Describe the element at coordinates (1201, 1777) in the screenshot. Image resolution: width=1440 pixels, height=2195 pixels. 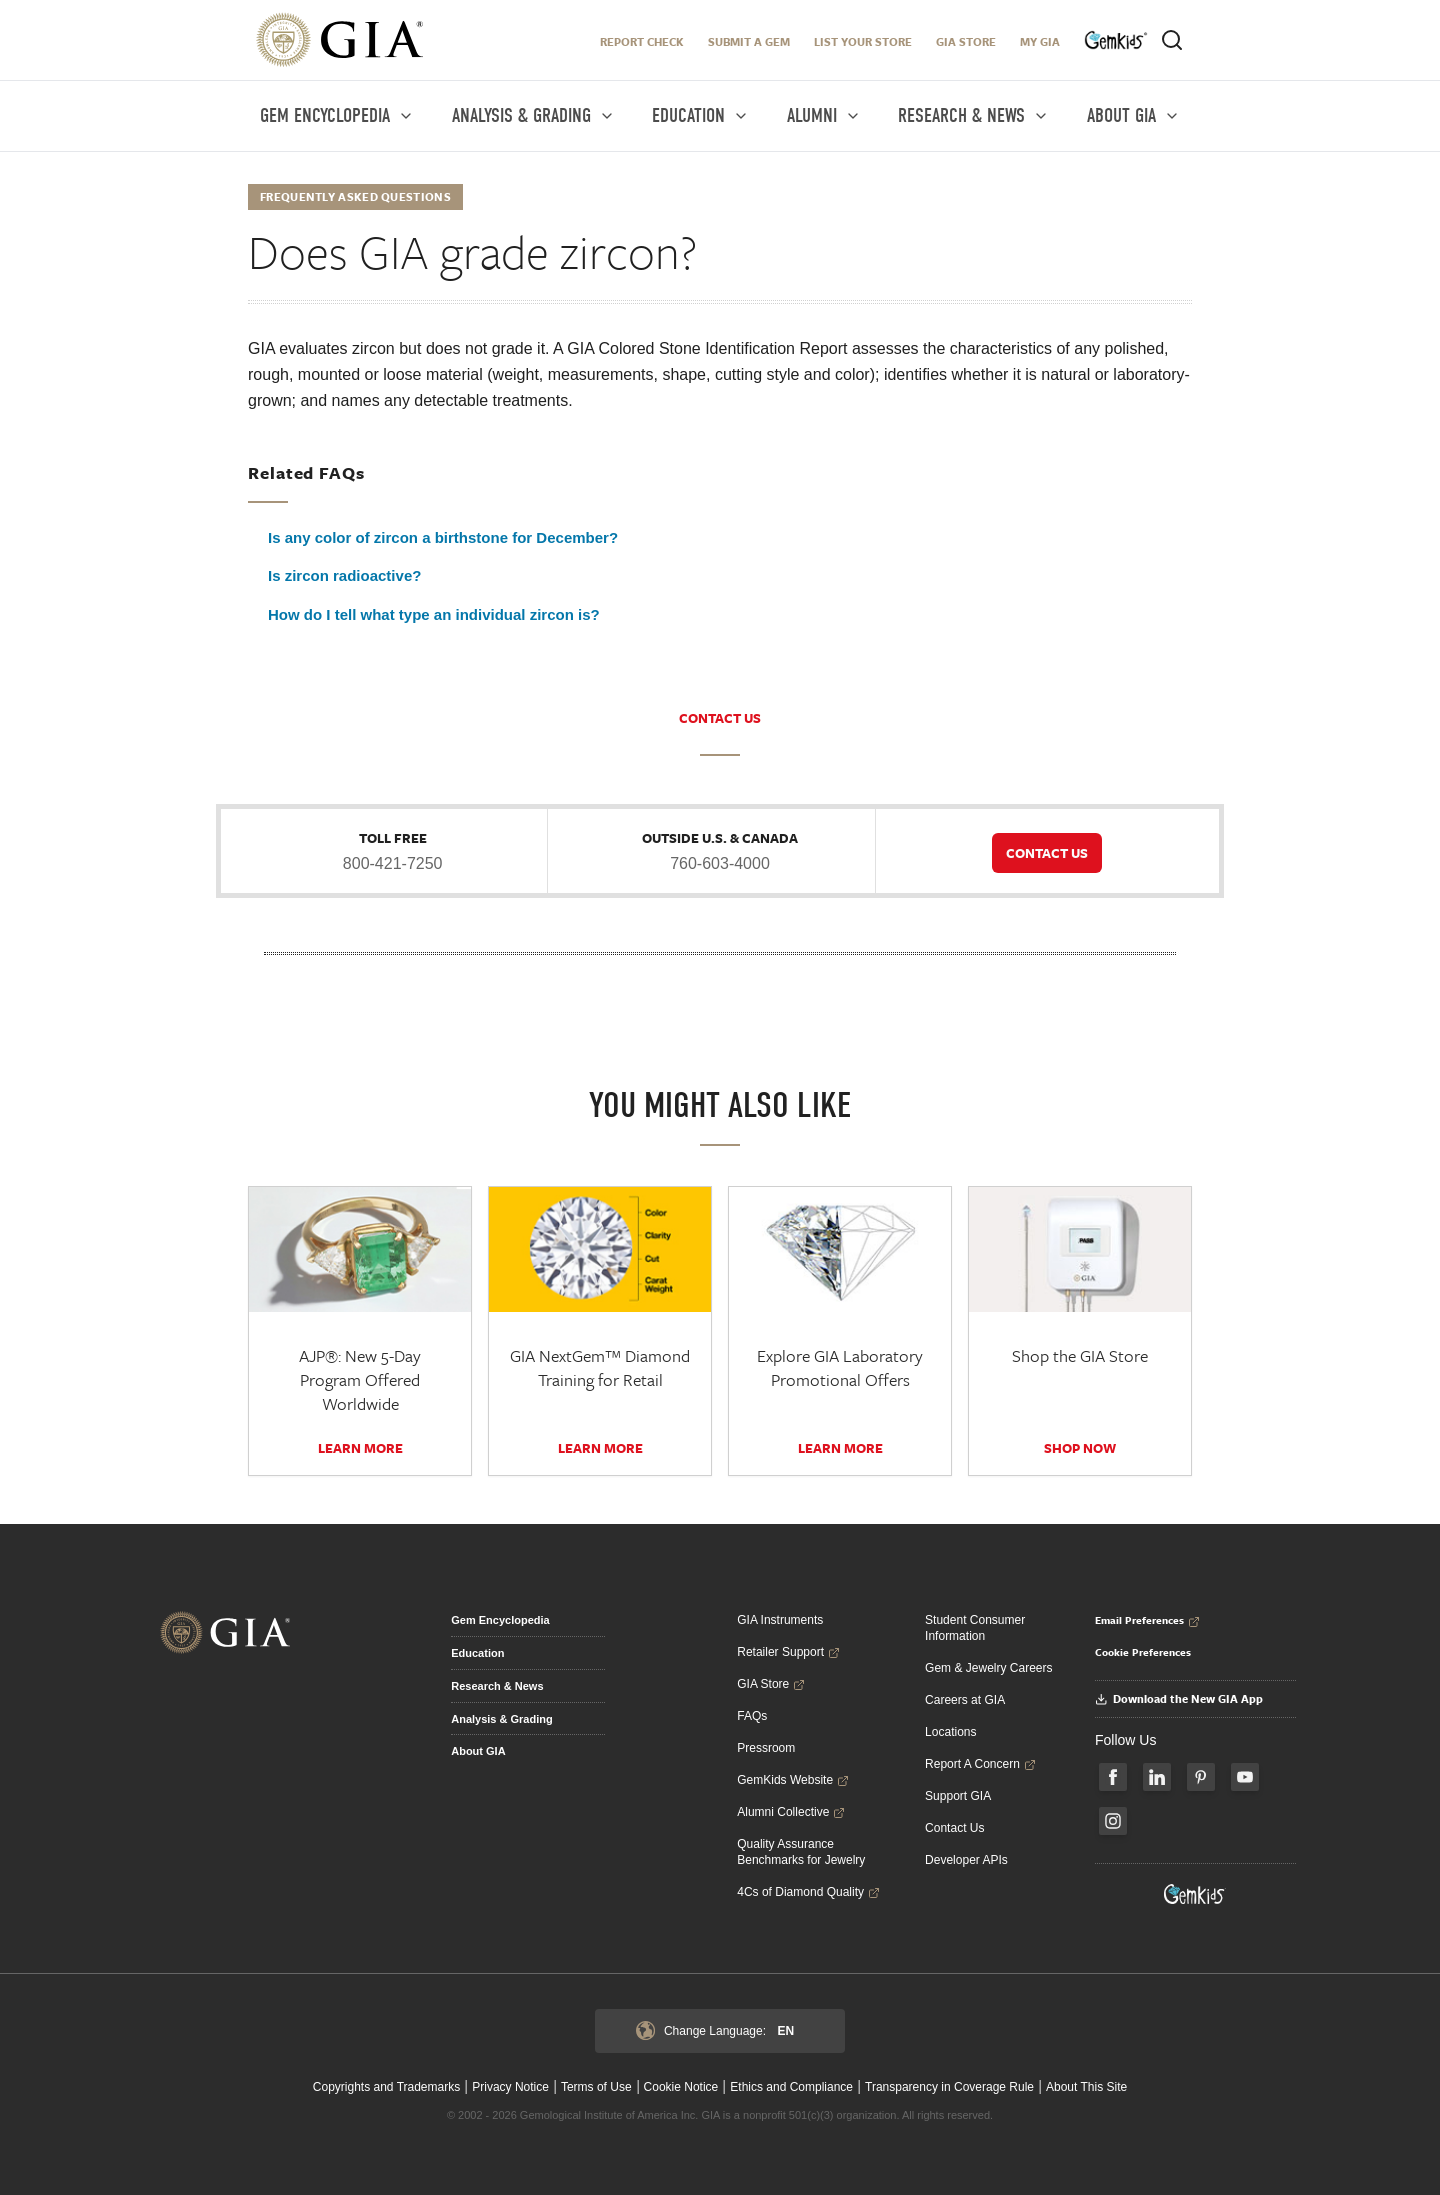
I see `[Follow us on Pinterest]` at that location.